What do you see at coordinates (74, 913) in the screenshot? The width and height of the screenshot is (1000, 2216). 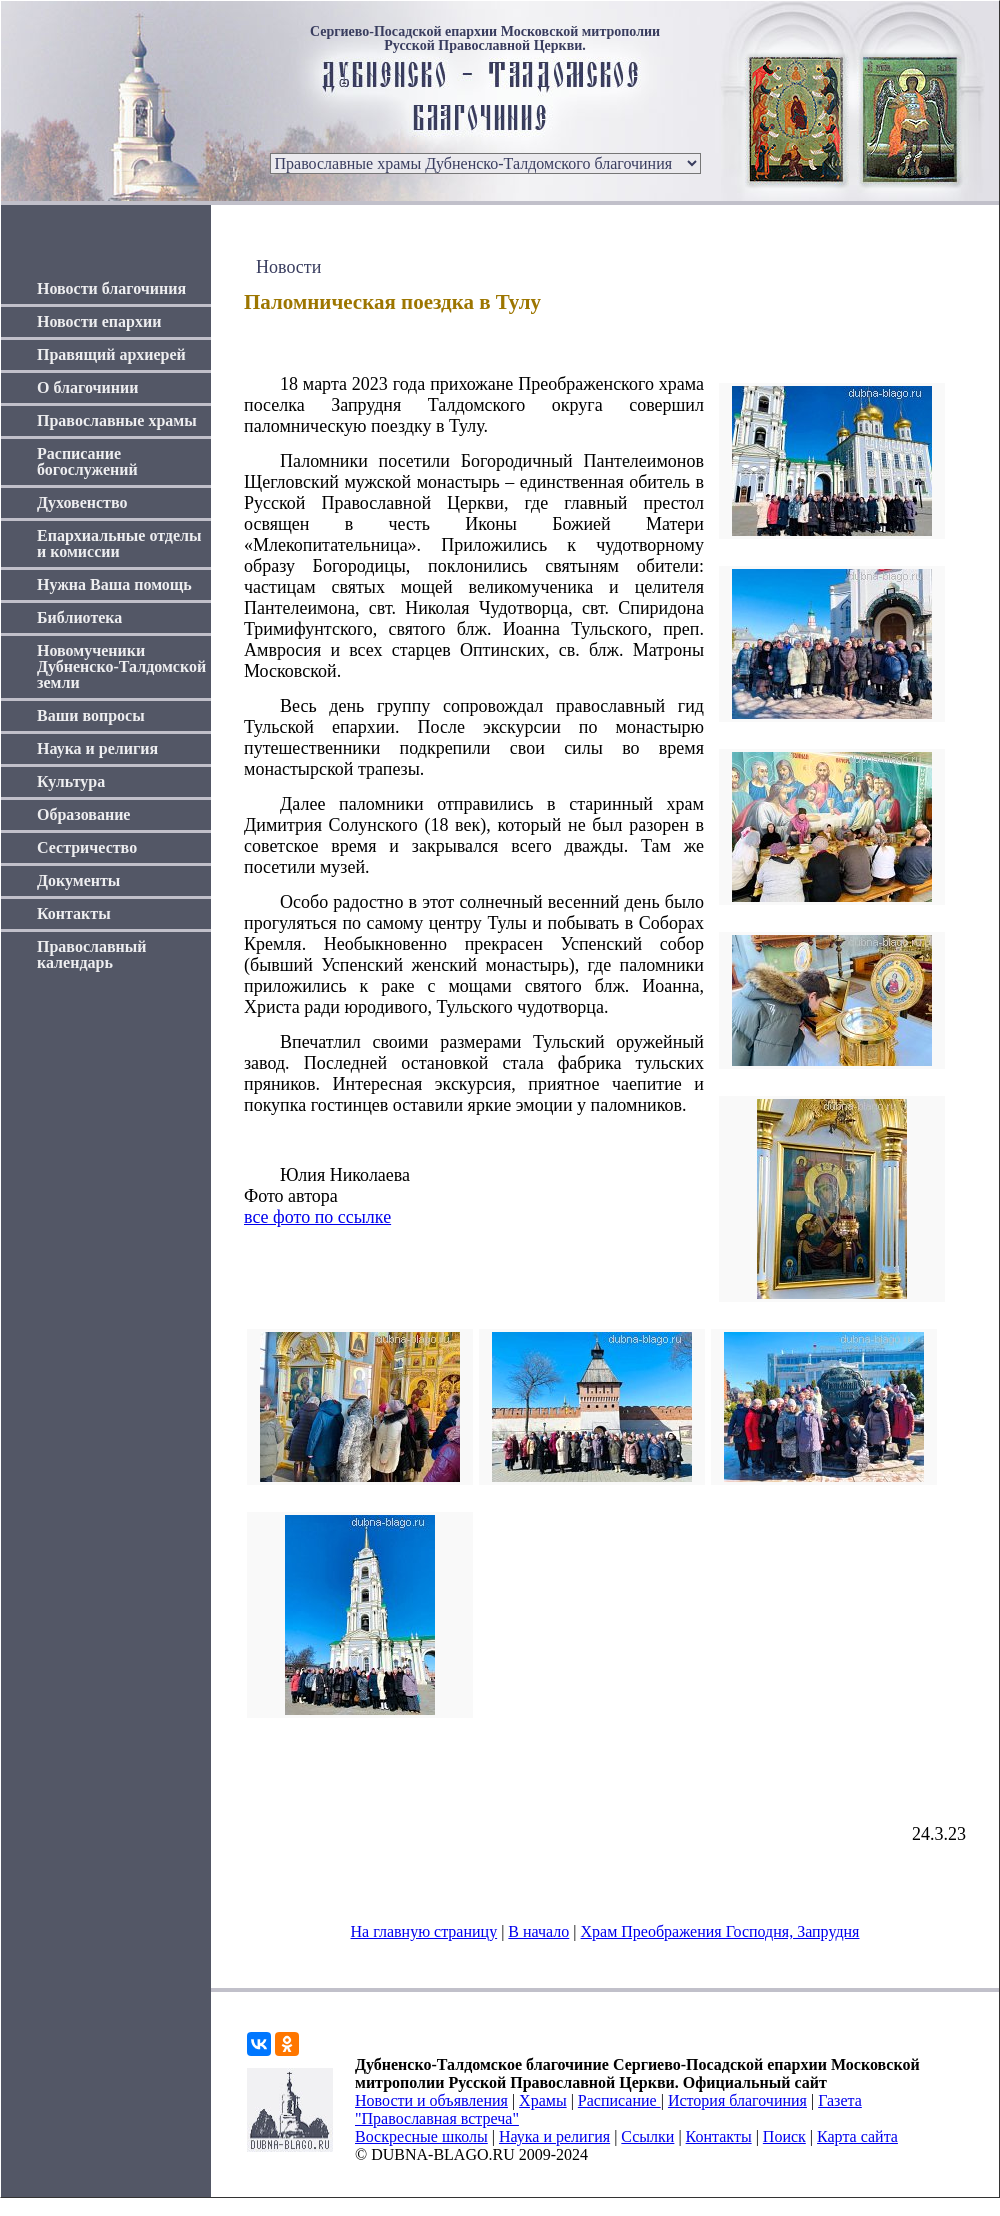 I see `Контакты` at bounding box center [74, 913].